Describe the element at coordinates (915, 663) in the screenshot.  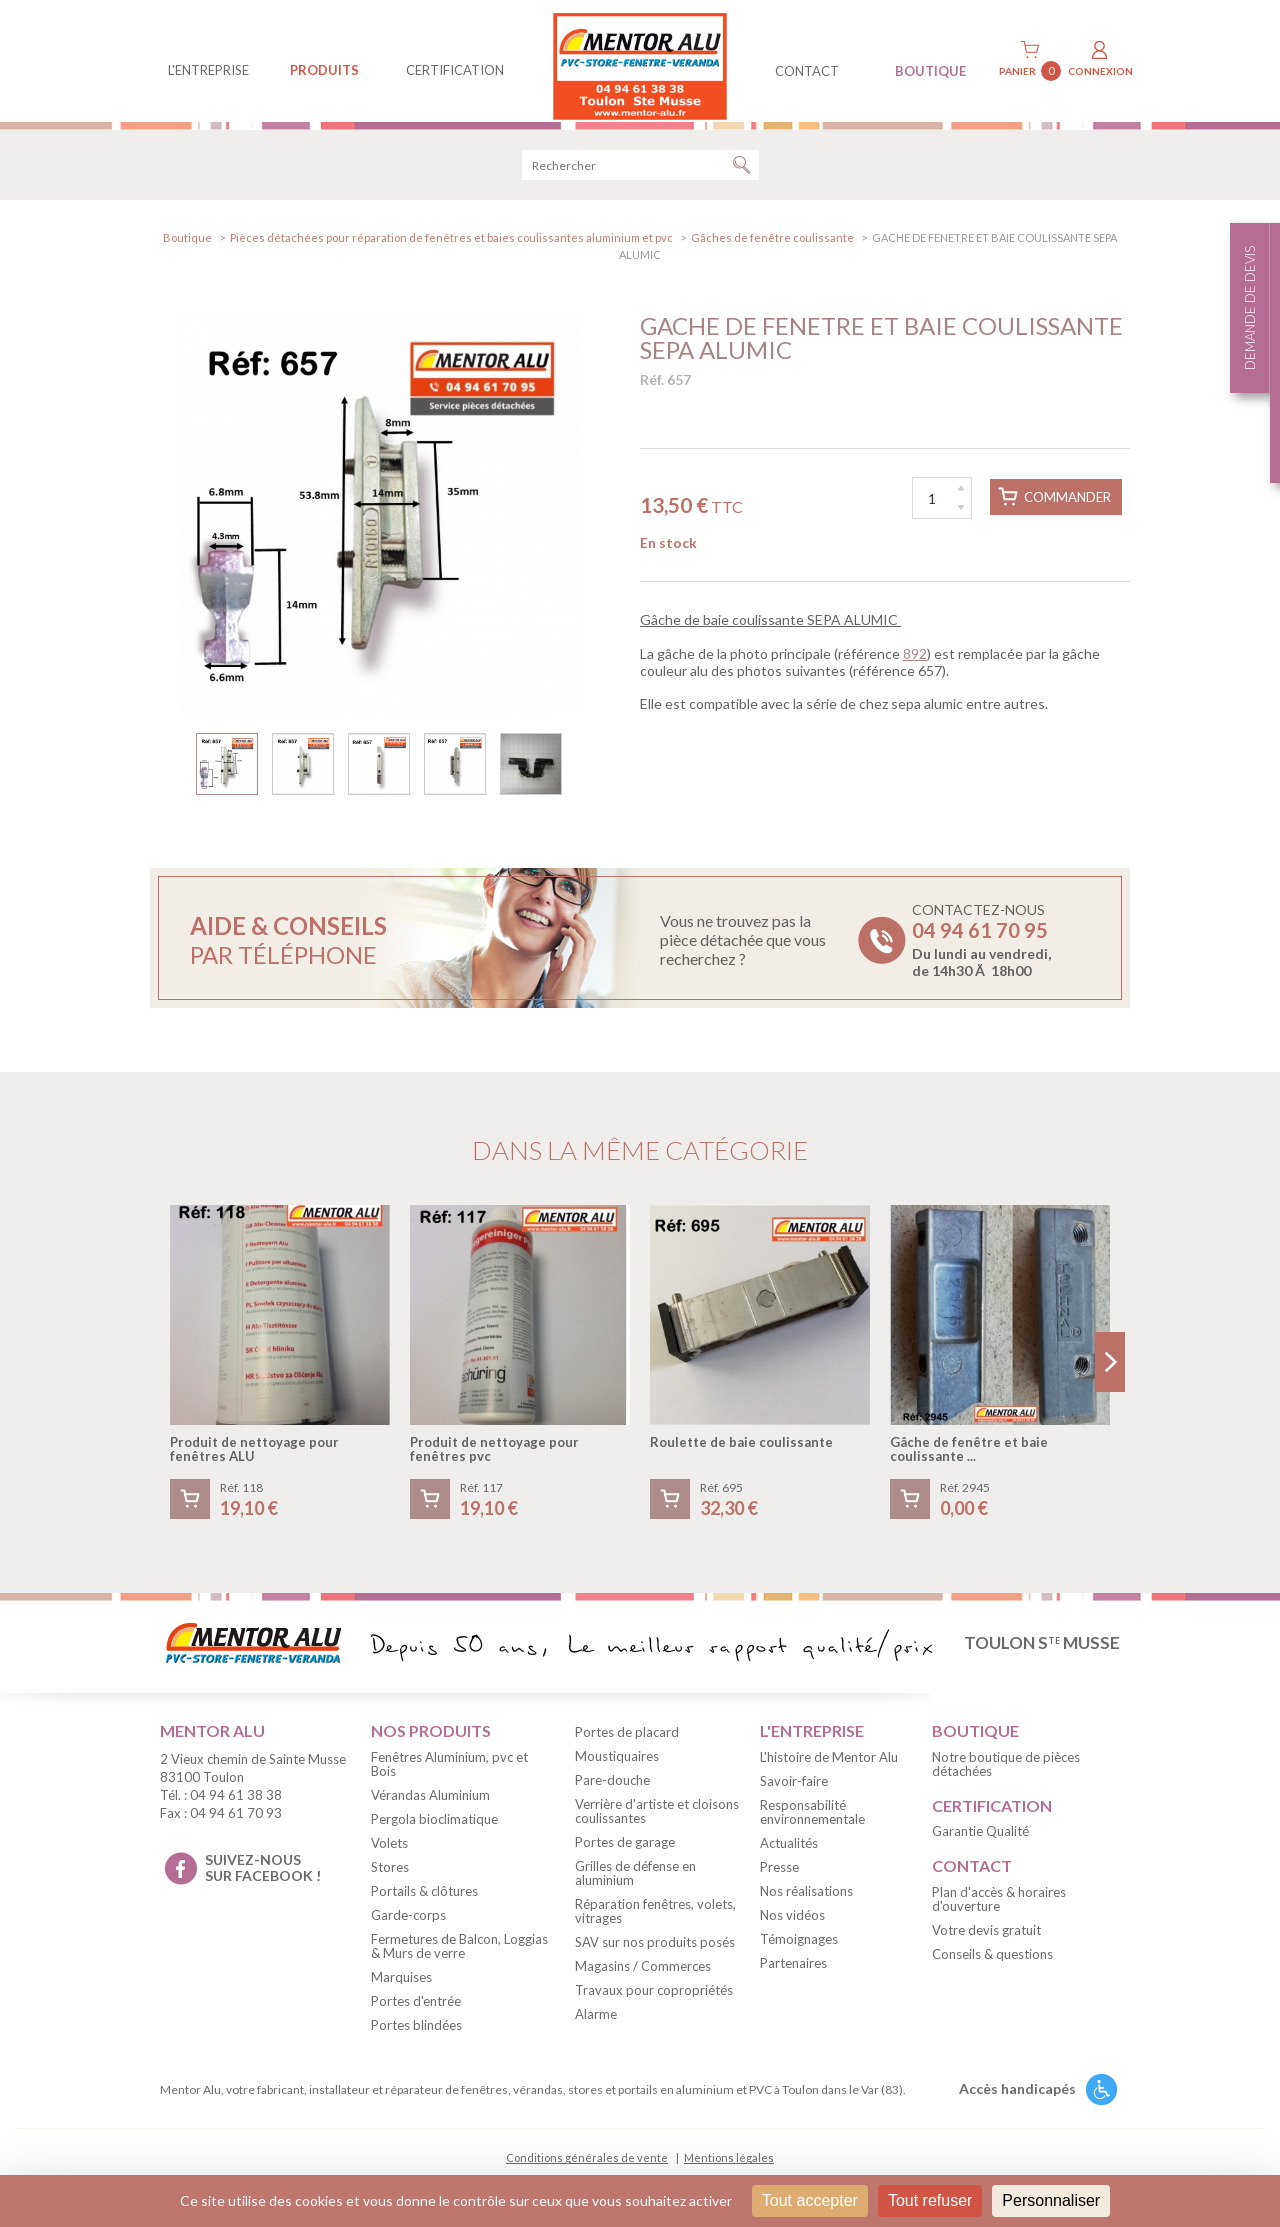
I see `892` at that location.